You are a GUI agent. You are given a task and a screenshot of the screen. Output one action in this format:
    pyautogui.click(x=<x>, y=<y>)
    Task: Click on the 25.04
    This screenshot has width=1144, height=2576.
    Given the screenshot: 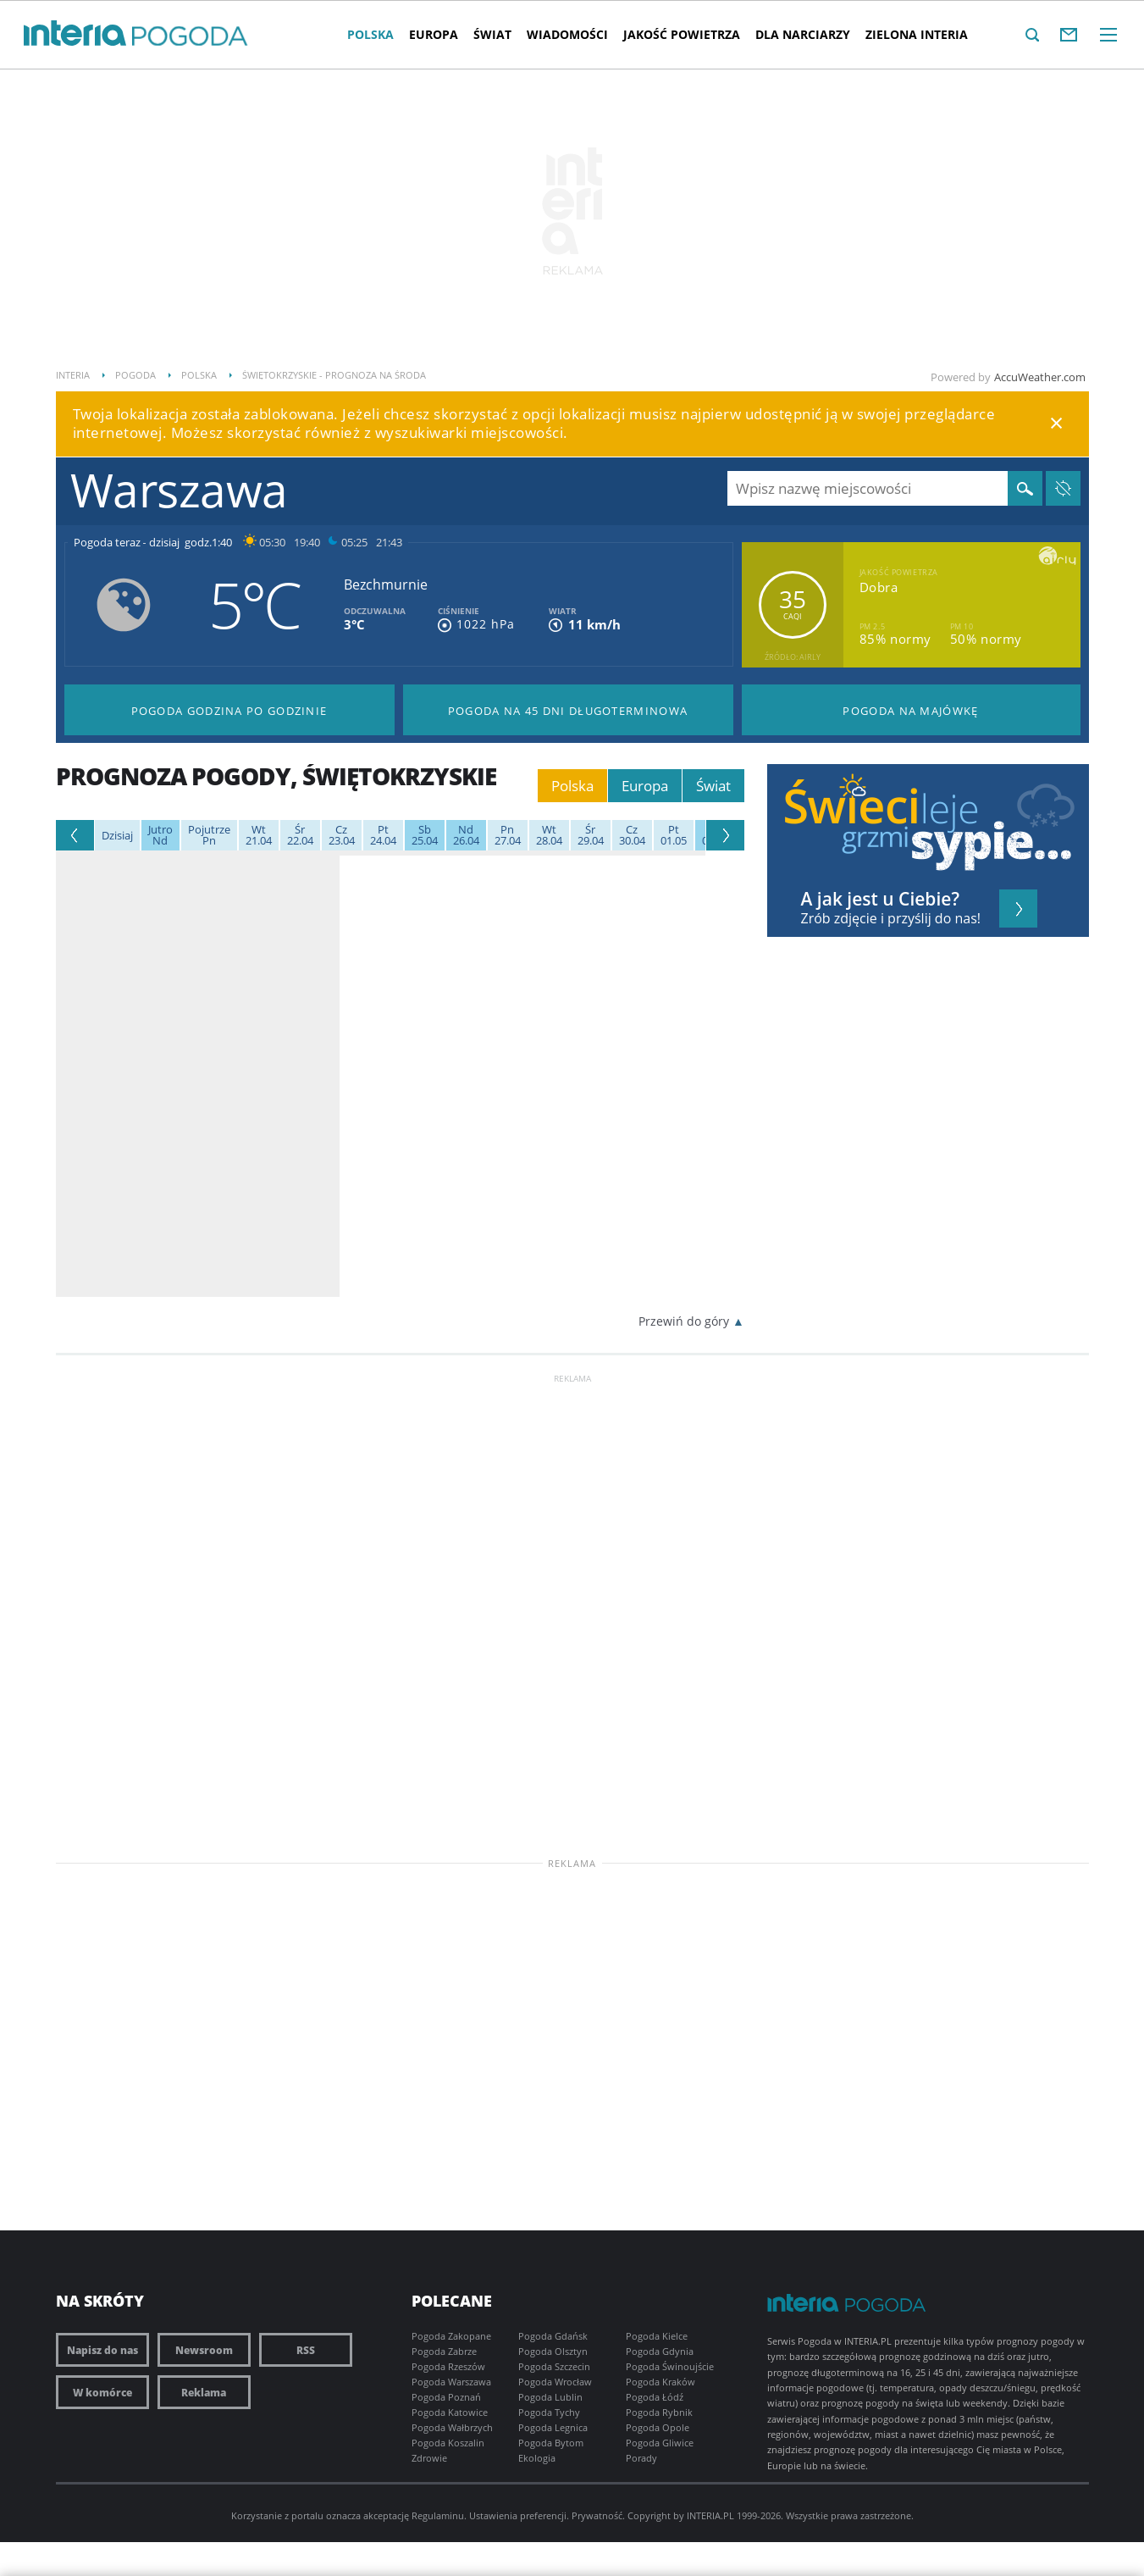 What is the action you would take?
    pyautogui.click(x=425, y=835)
    